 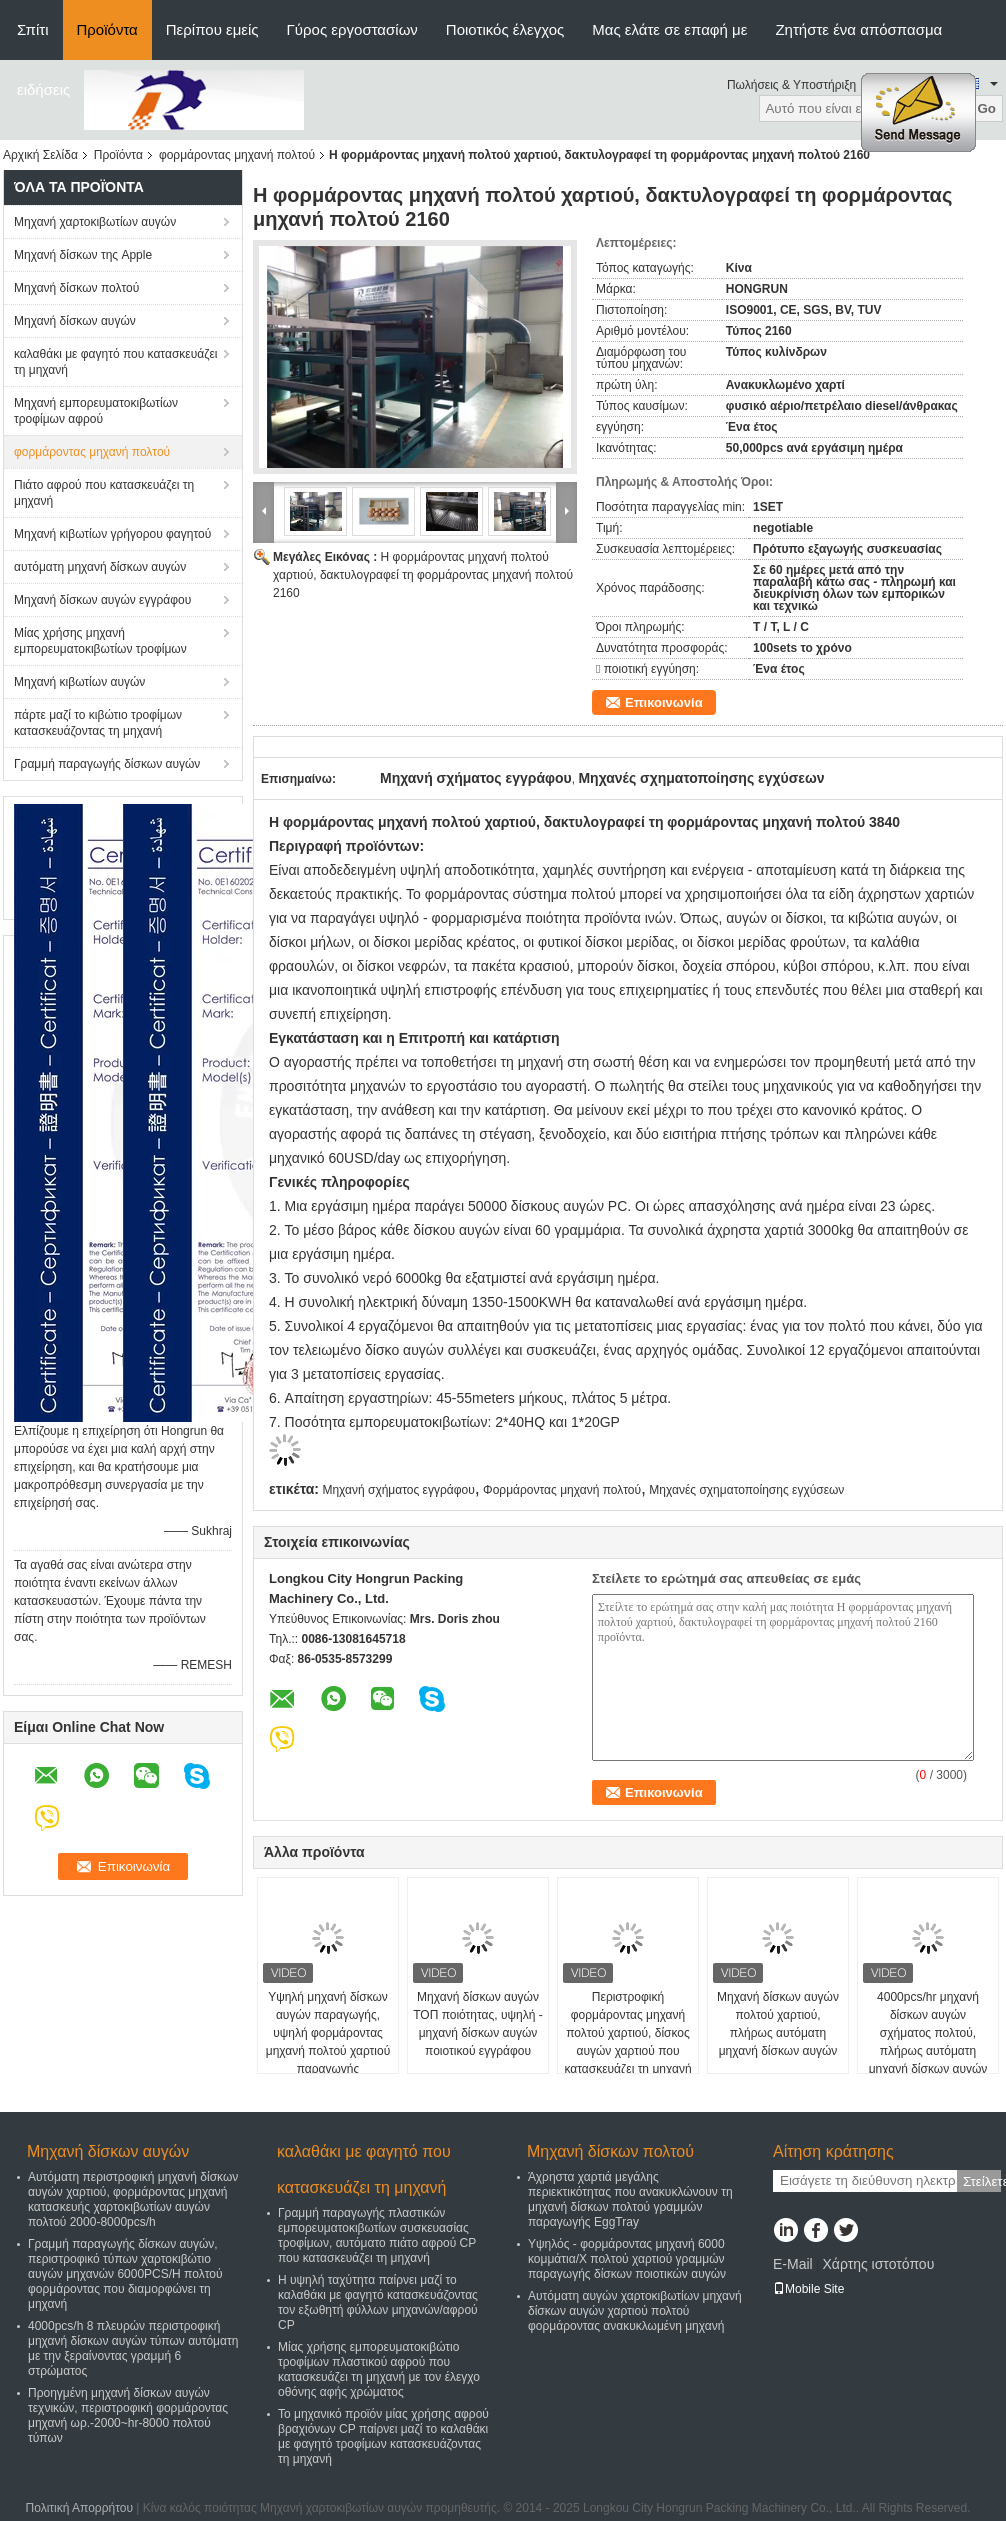 What do you see at coordinates (878, 2264) in the screenshot?
I see `Χάρτης ιστοτόπου` at bounding box center [878, 2264].